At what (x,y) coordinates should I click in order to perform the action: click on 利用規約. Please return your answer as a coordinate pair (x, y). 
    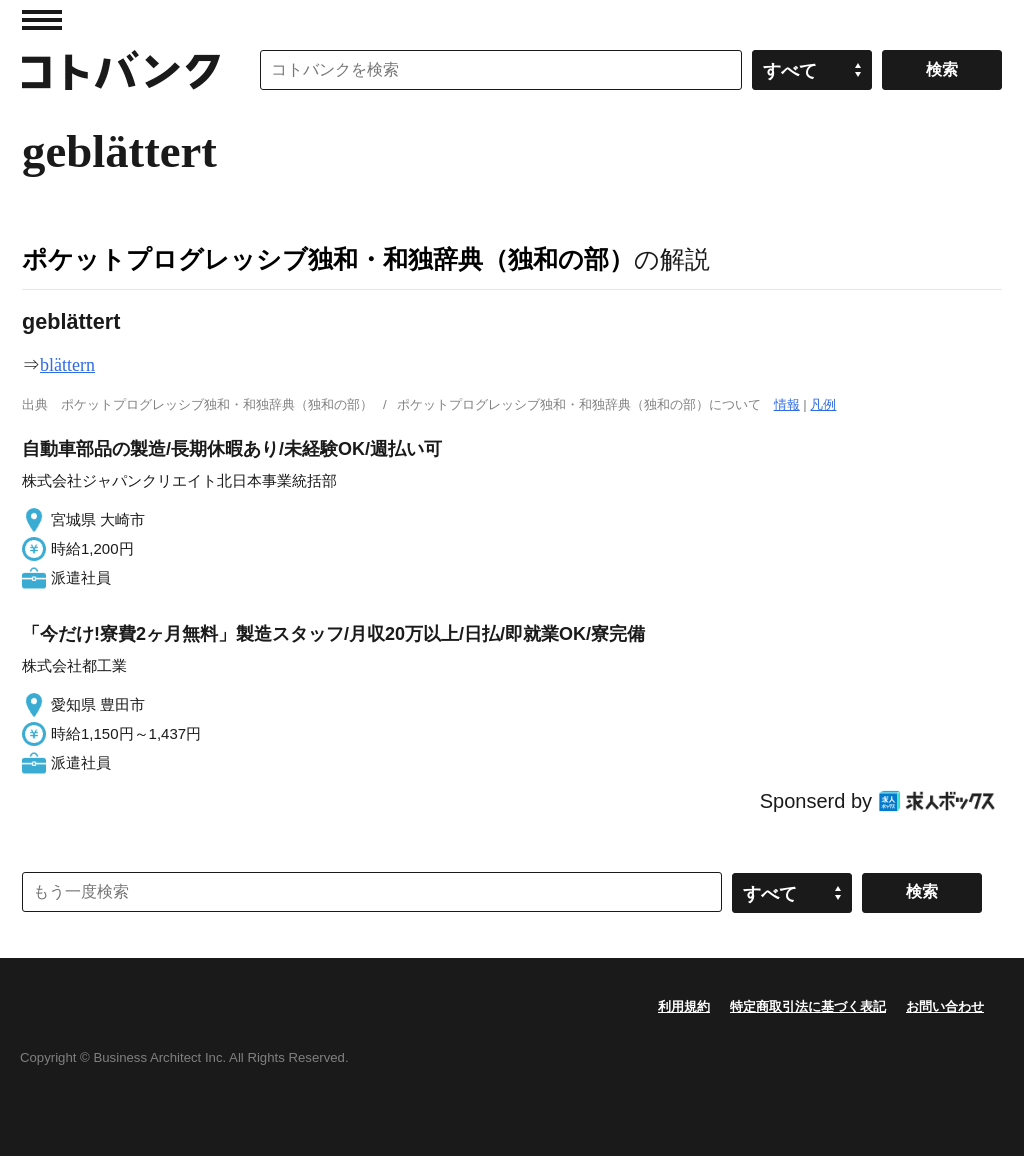
    Looking at the image, I should click on (684, 1006).